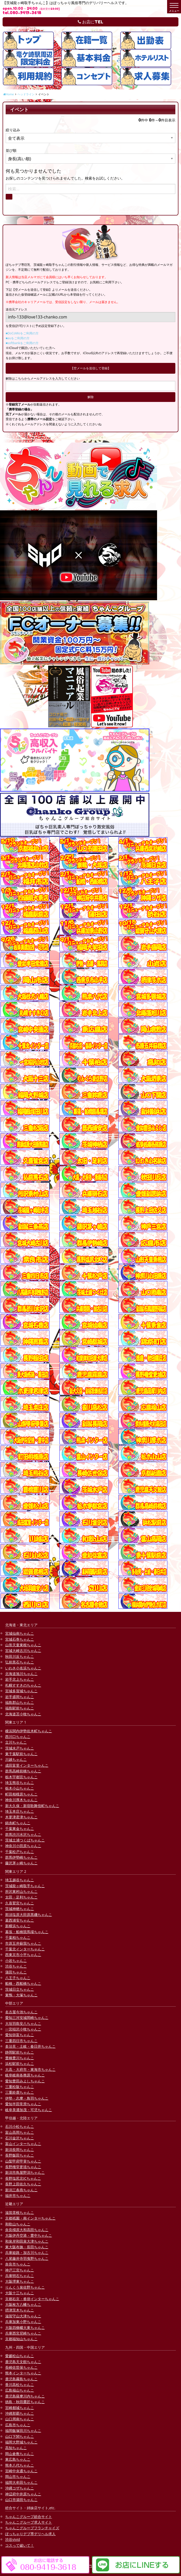  What do you see at coordinates (19, 1633) in the screenshot?
I see `宮城仙南ちゃんこ` at bounding box center [19, 1633].